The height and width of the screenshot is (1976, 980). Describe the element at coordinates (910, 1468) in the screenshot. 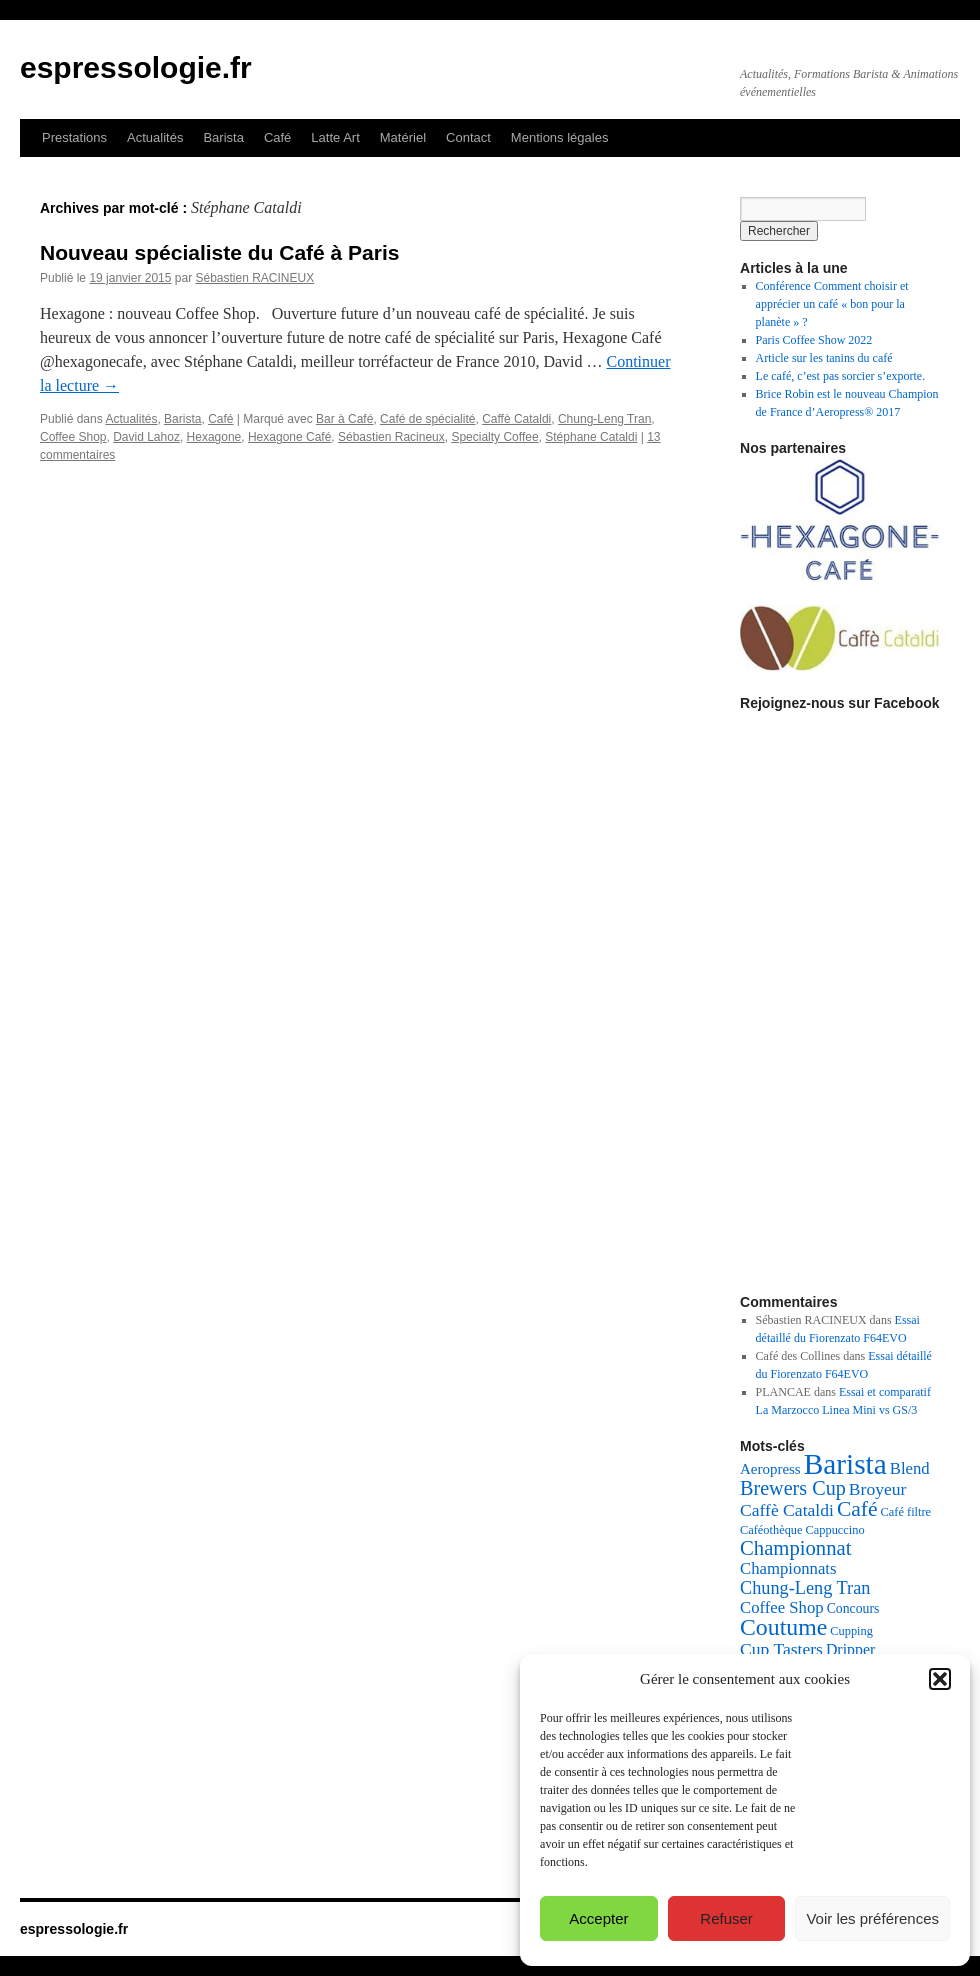

I see `Blend [Blend (8 éléments)]` at that location.